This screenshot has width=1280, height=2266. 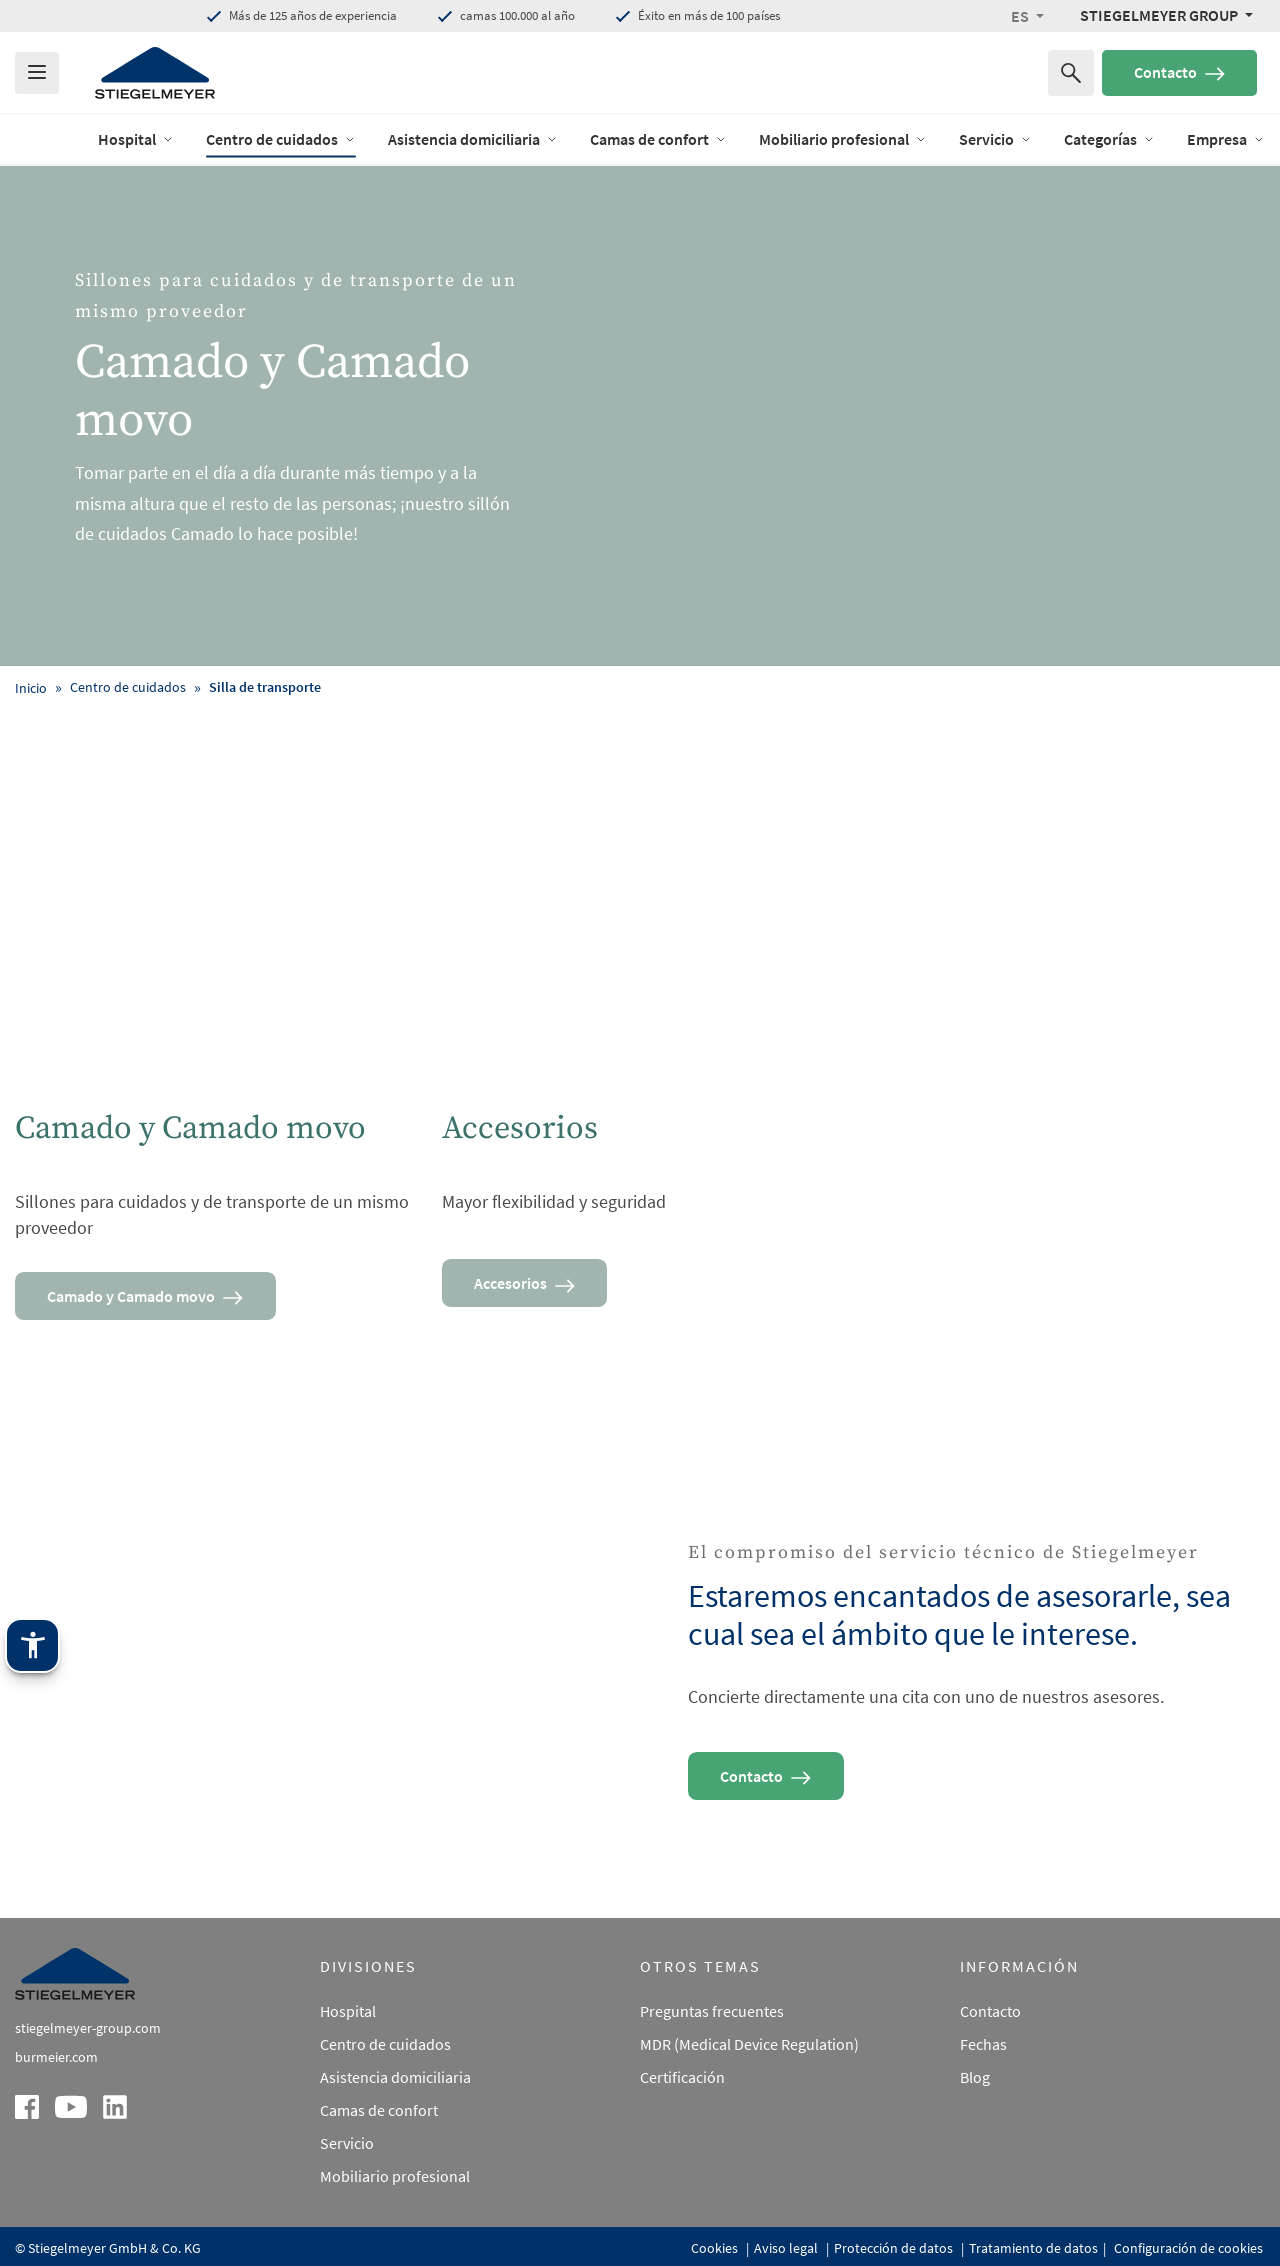 What do you see at coordinates (31, 688) in the screenshot?
I see `Inicio` at bounding box center [31, 688].